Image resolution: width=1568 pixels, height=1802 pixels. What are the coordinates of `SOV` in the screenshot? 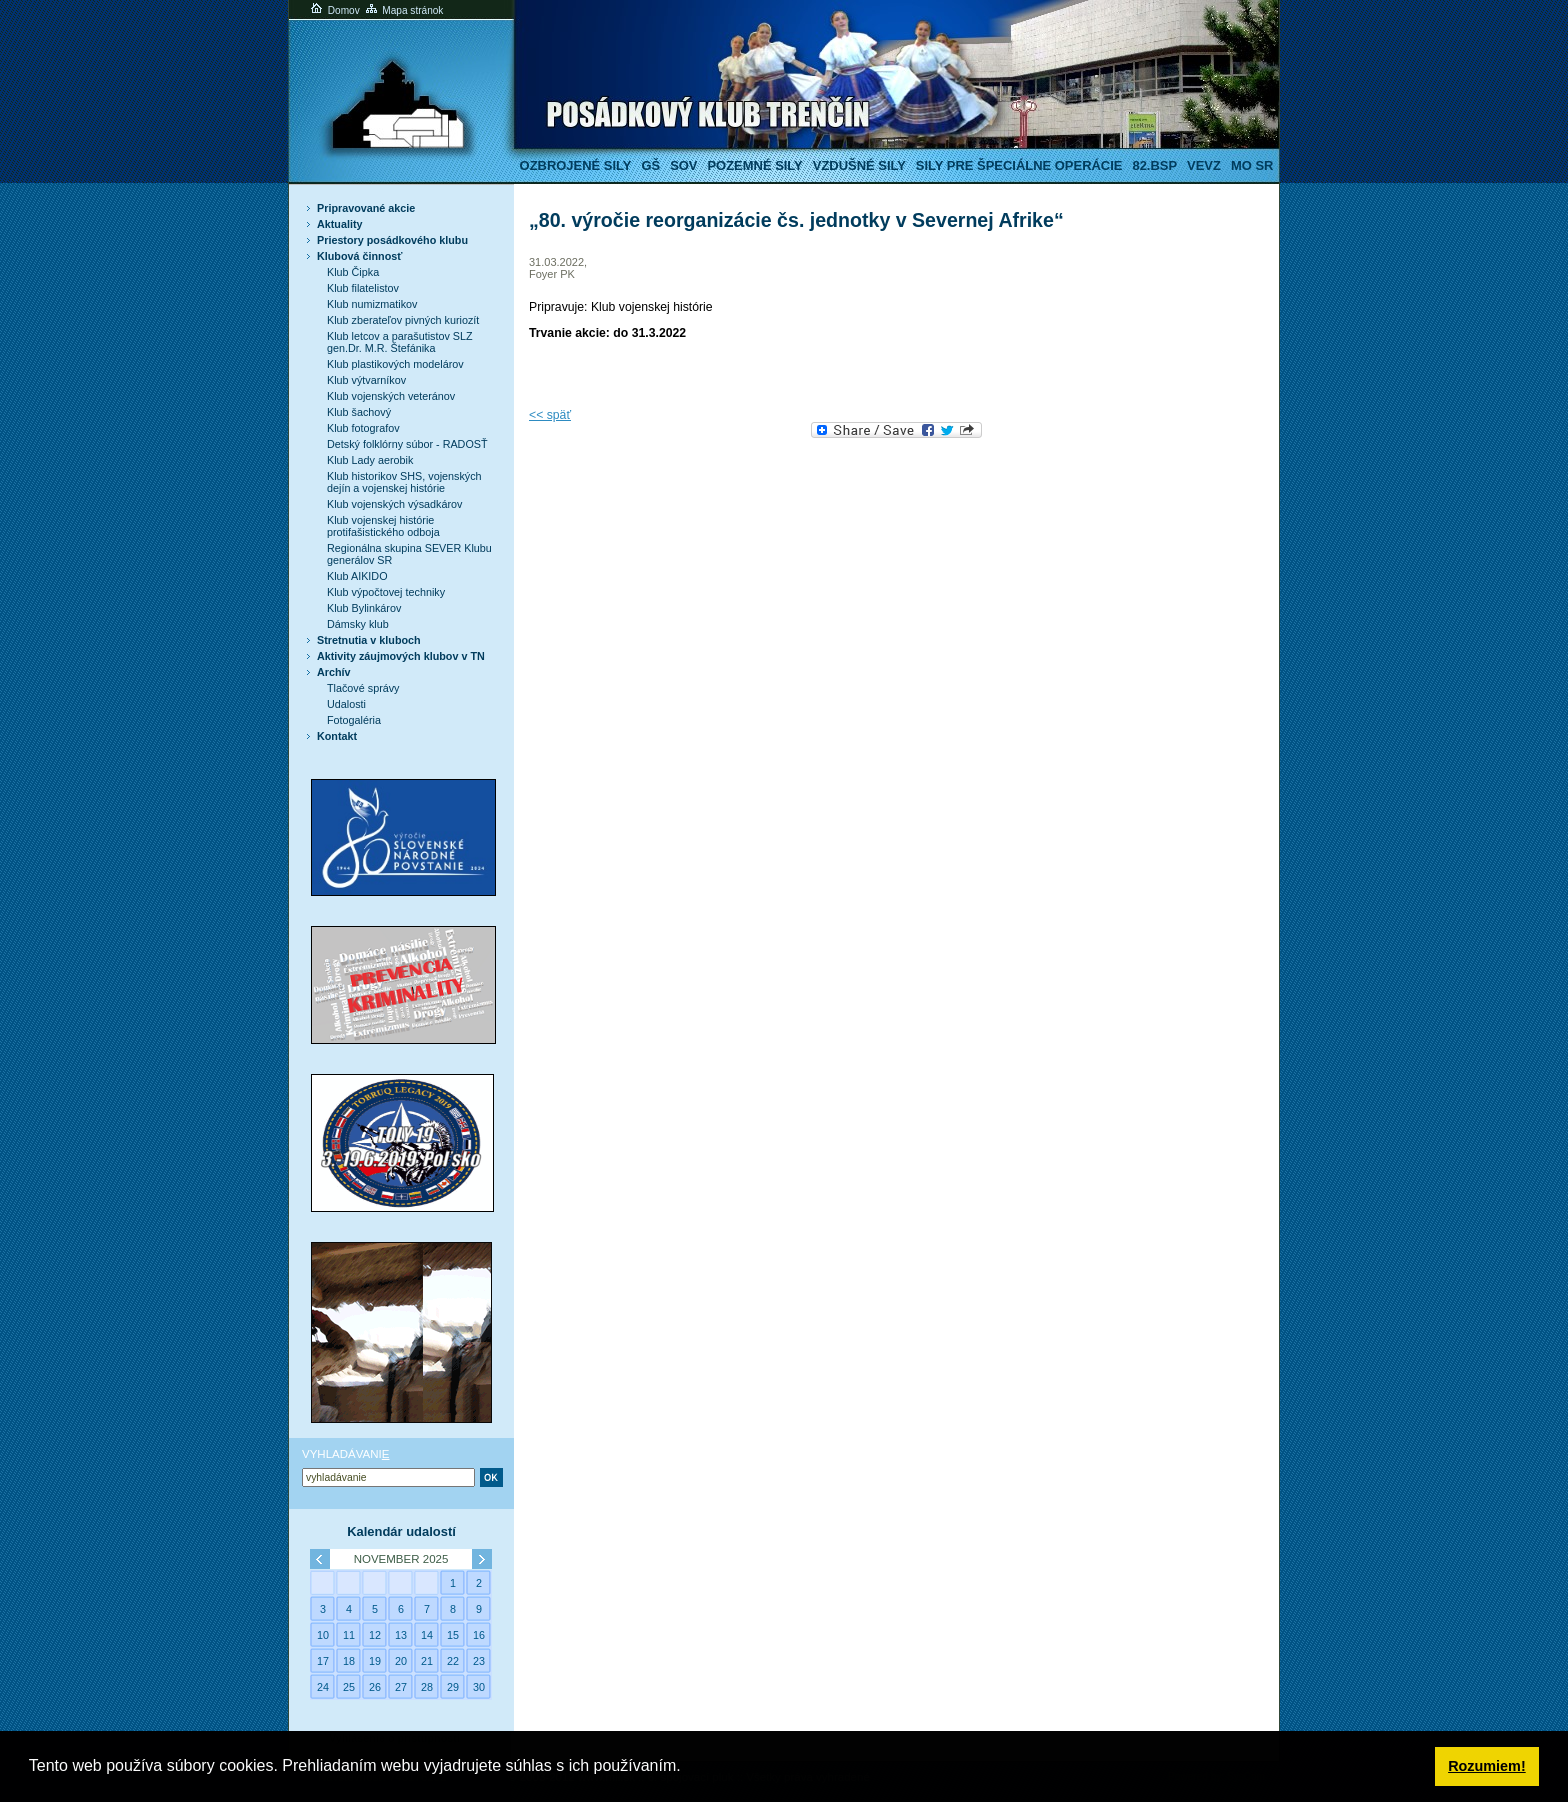 It's located at (683, 165).